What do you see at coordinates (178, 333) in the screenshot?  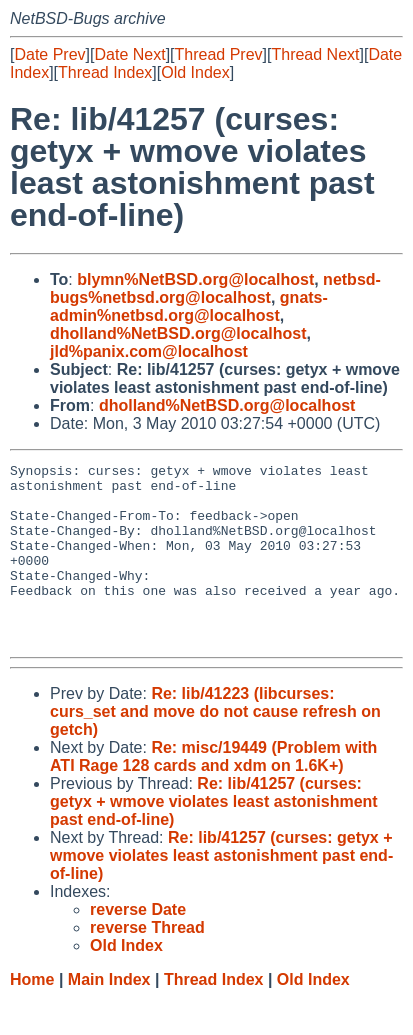 I see `dholland%NetBSD.org@localhost` at bounding box center [178, 333].